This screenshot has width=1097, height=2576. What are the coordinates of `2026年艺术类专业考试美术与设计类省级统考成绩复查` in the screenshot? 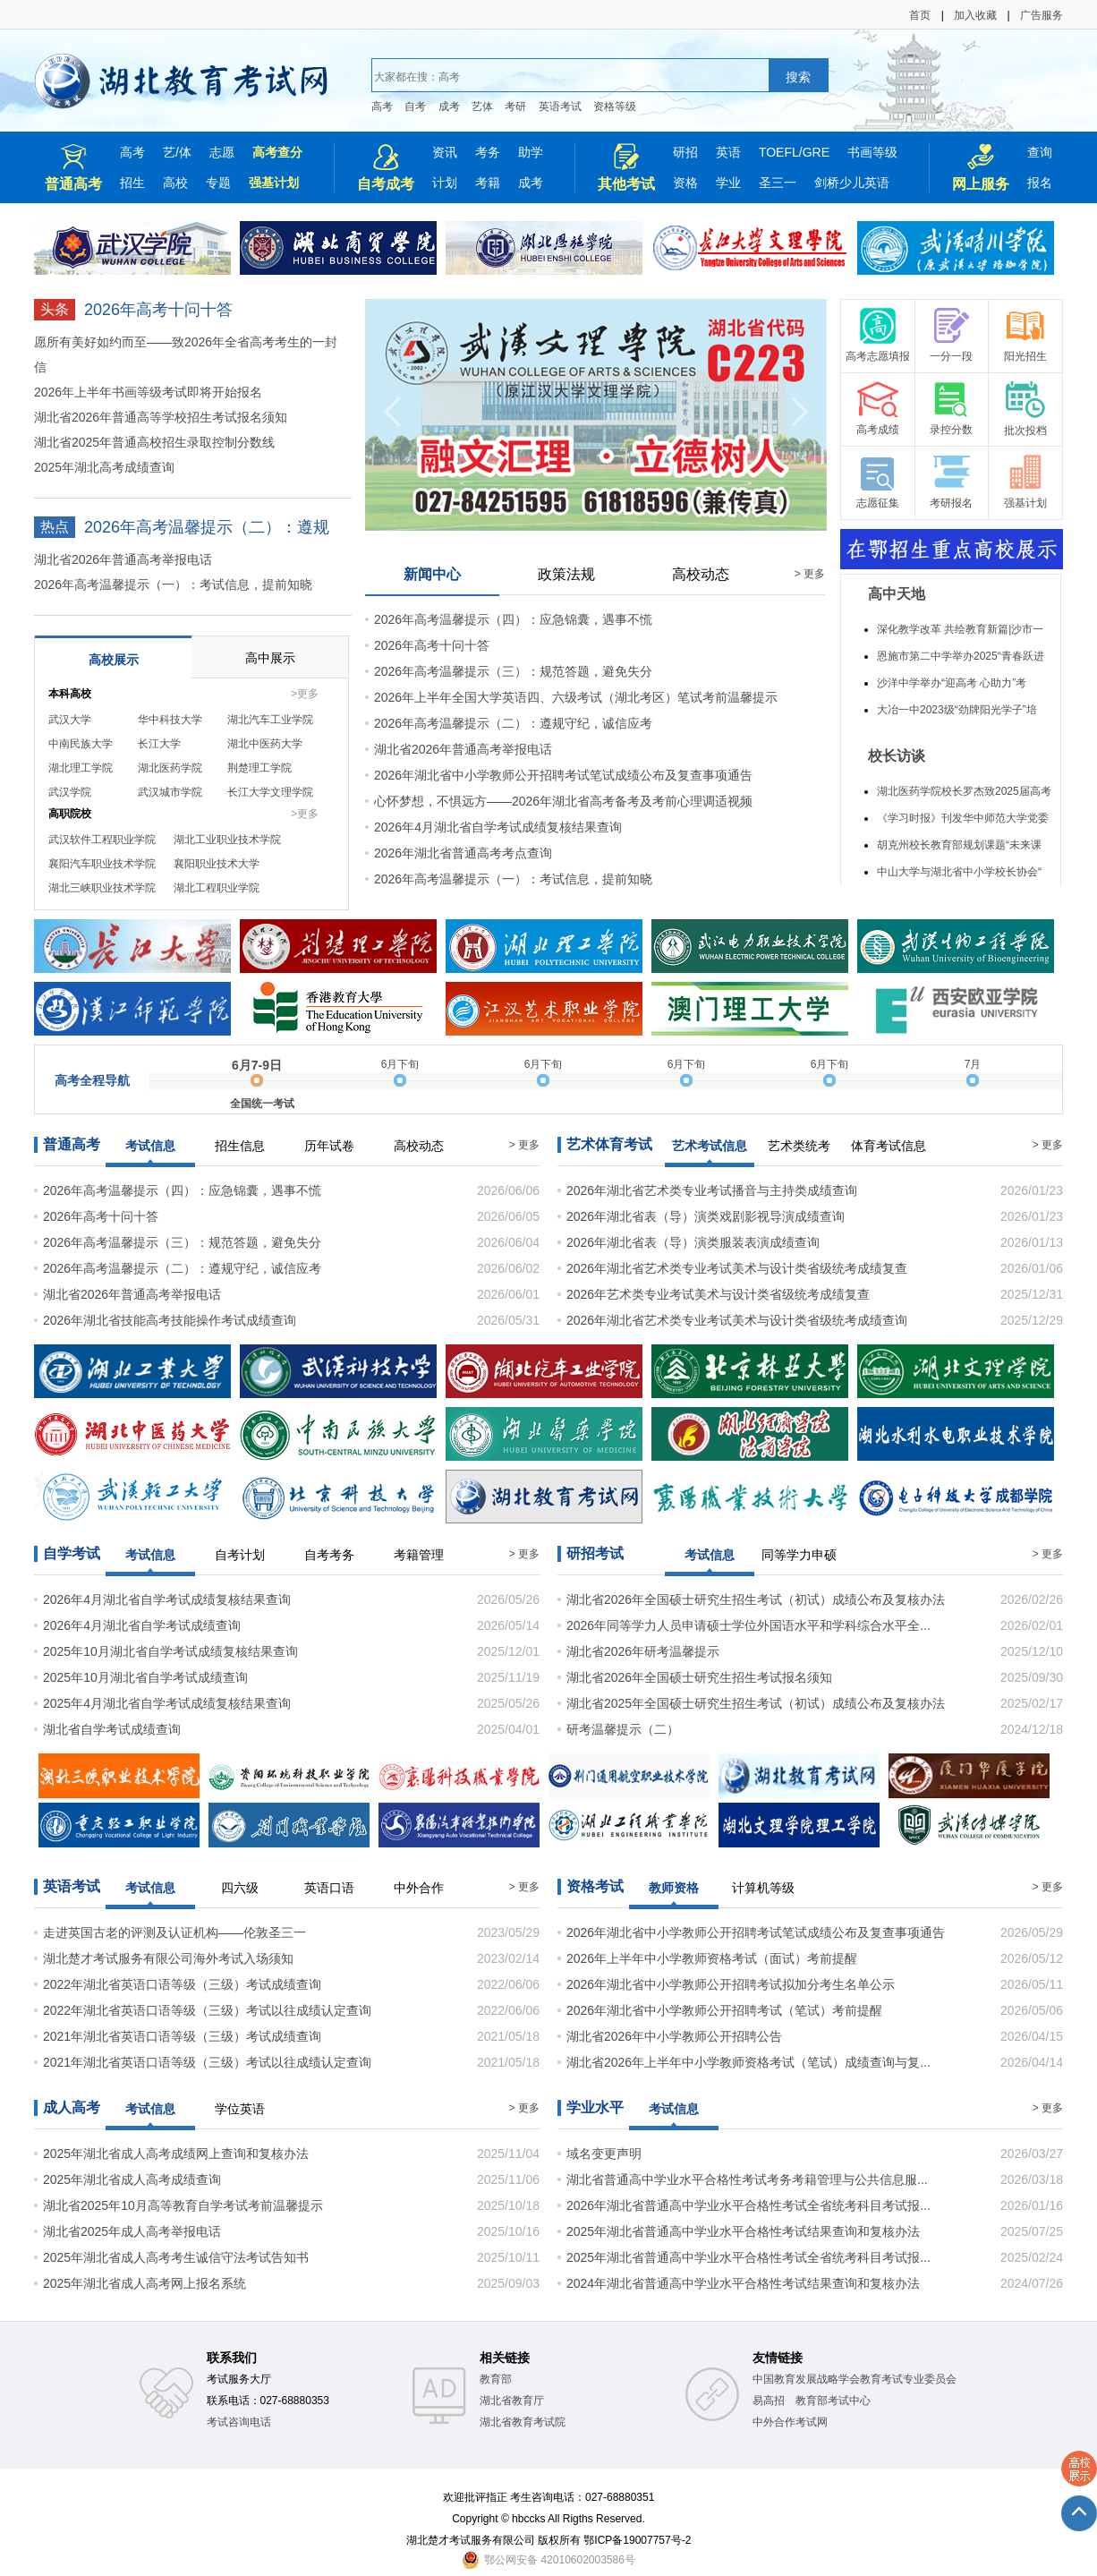 It's located at (718, 1294).